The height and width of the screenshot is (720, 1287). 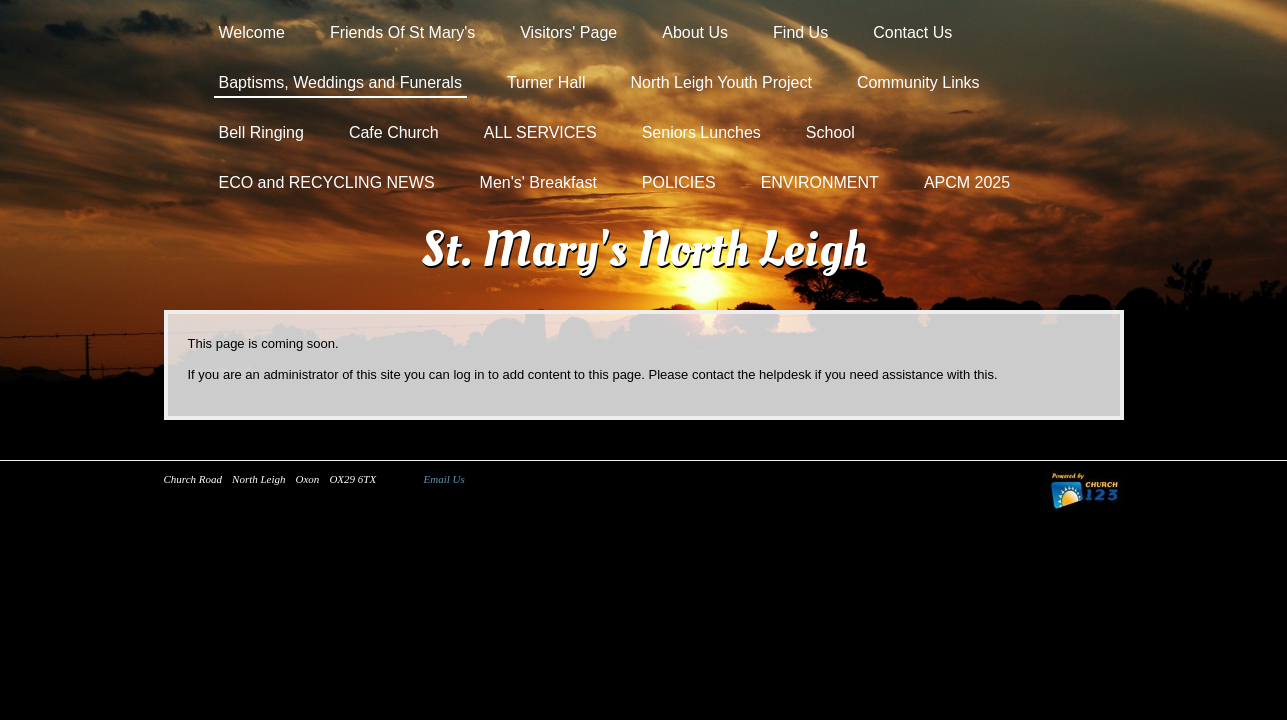 What do you see at coordinates (701, 132) in the screenshot?
I see `Seniors Lunches` at bounding box center [701, 132].